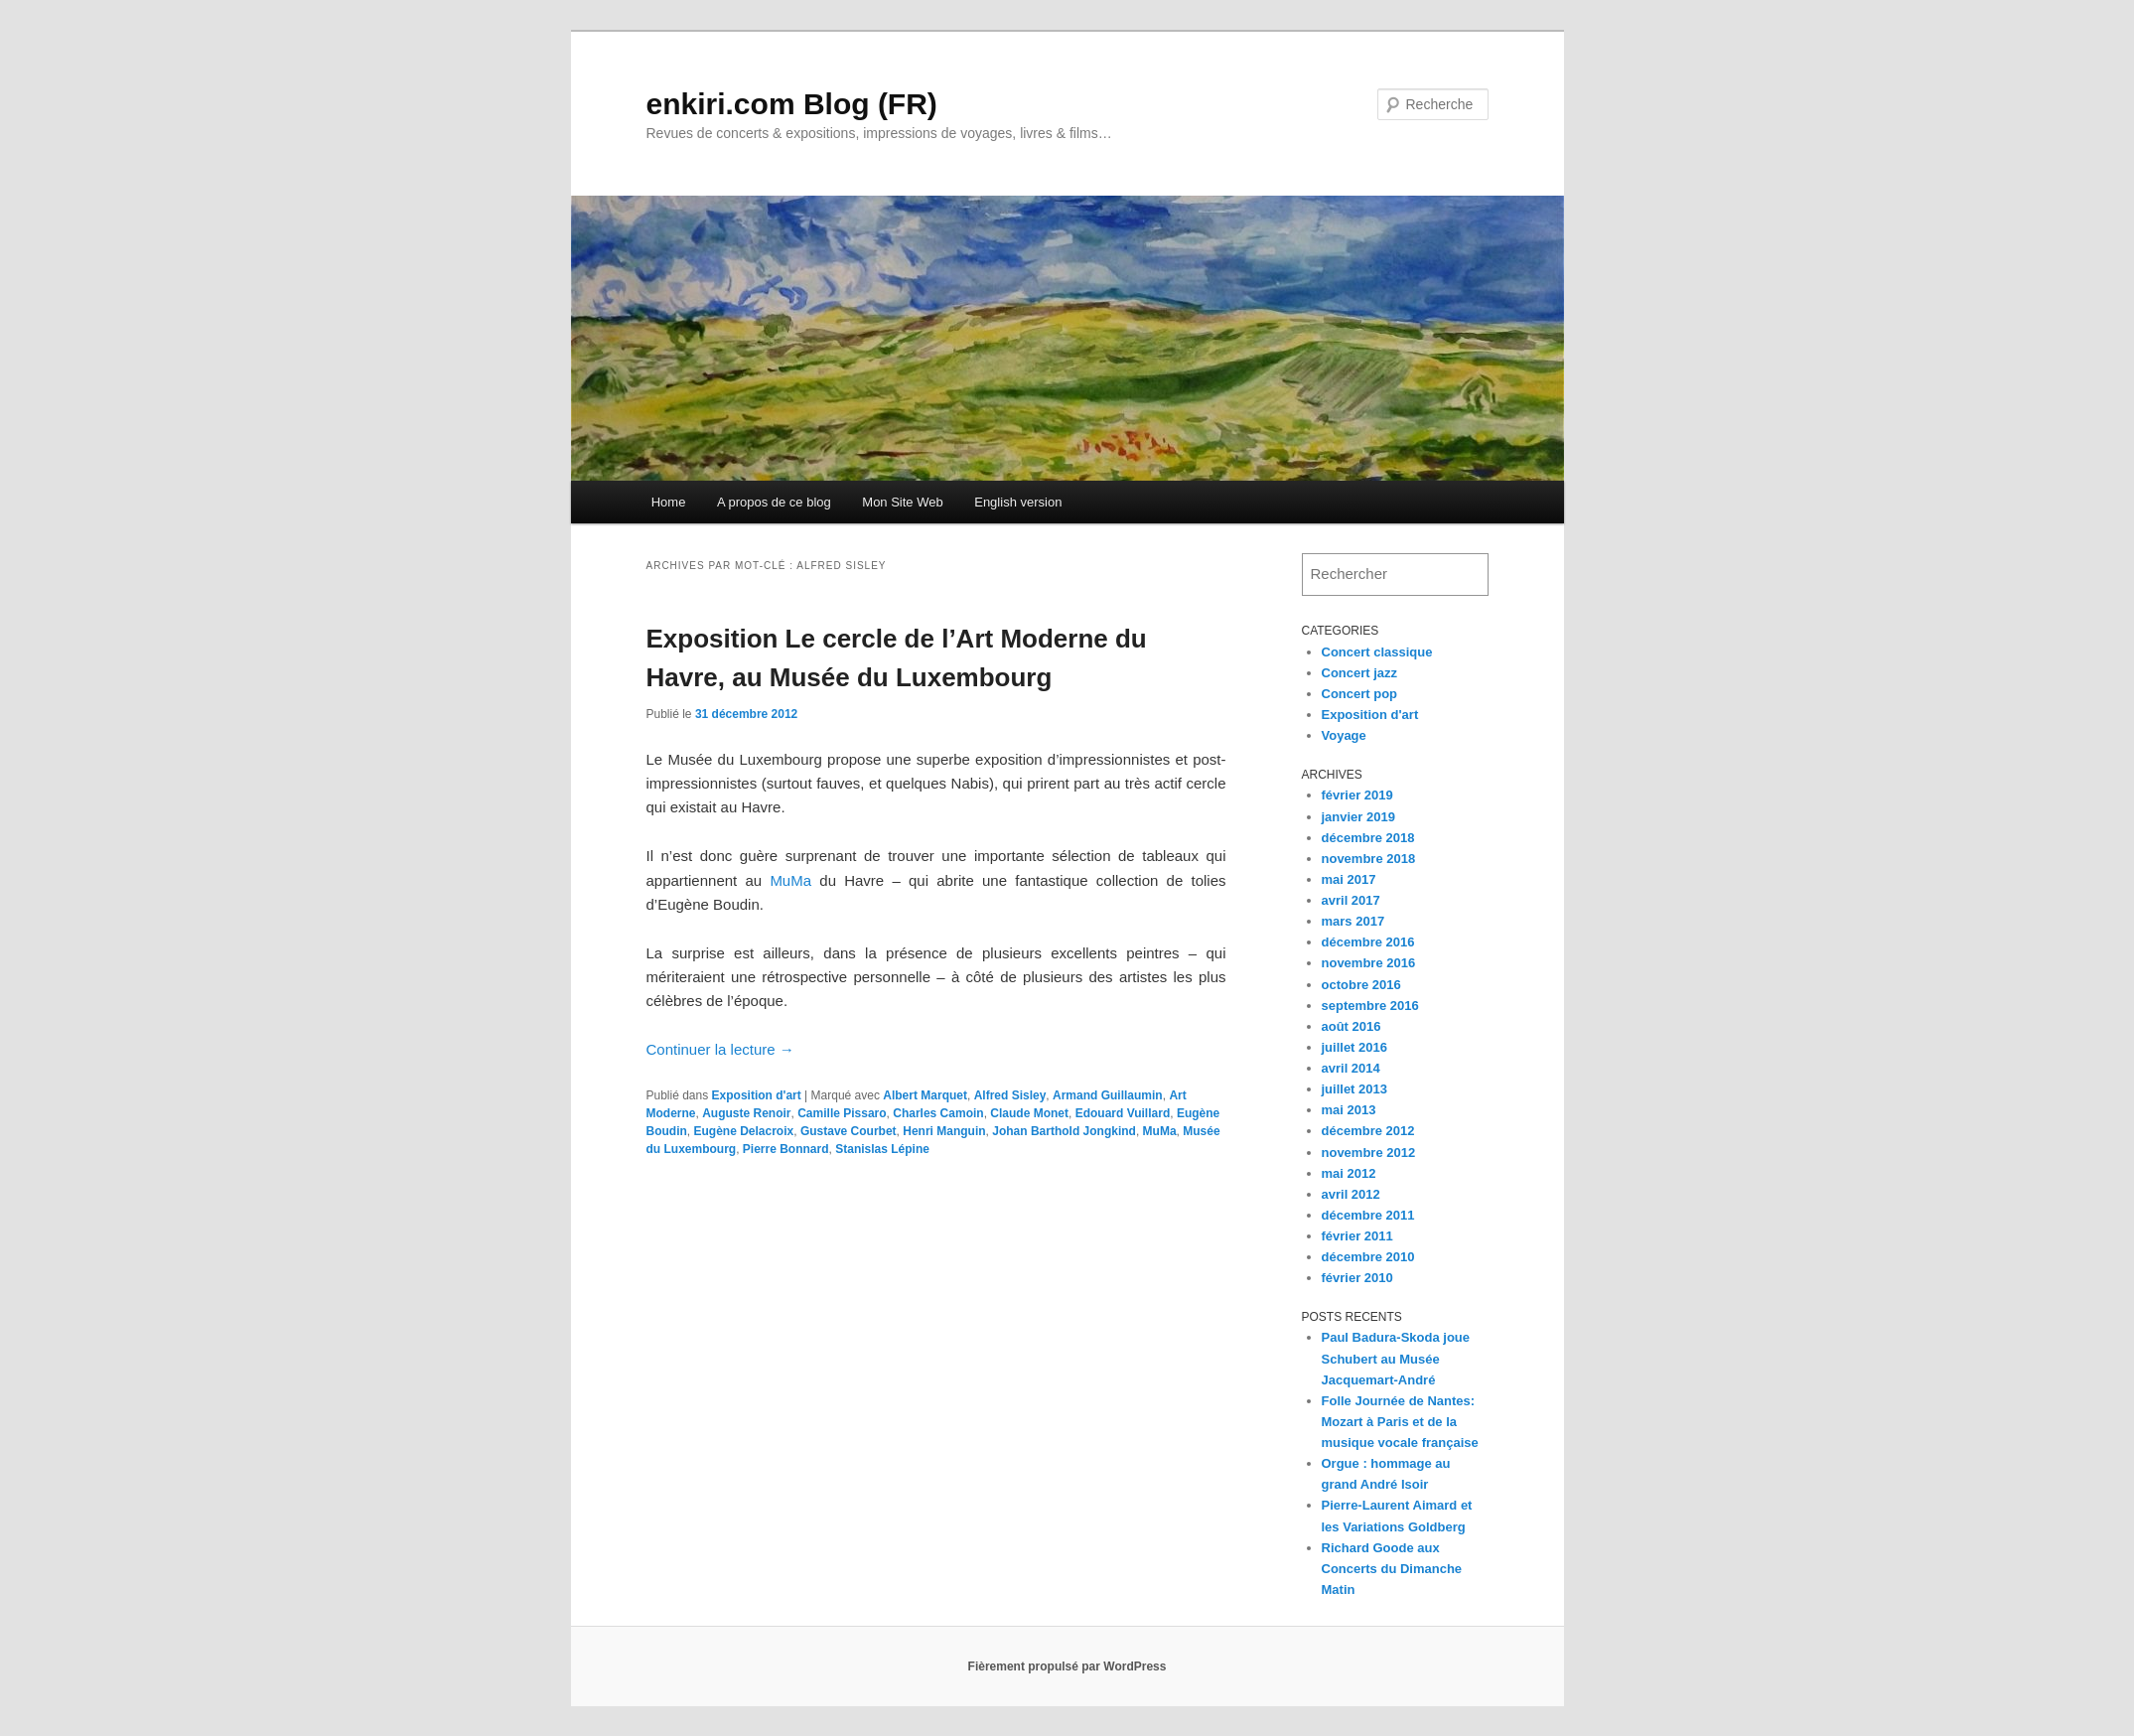 This screenshot has height=1736, width=2134. I want to click on Paul Badura-Skoda joue Schubert au Musée Jacquemart-André, so click(1396, 1358).